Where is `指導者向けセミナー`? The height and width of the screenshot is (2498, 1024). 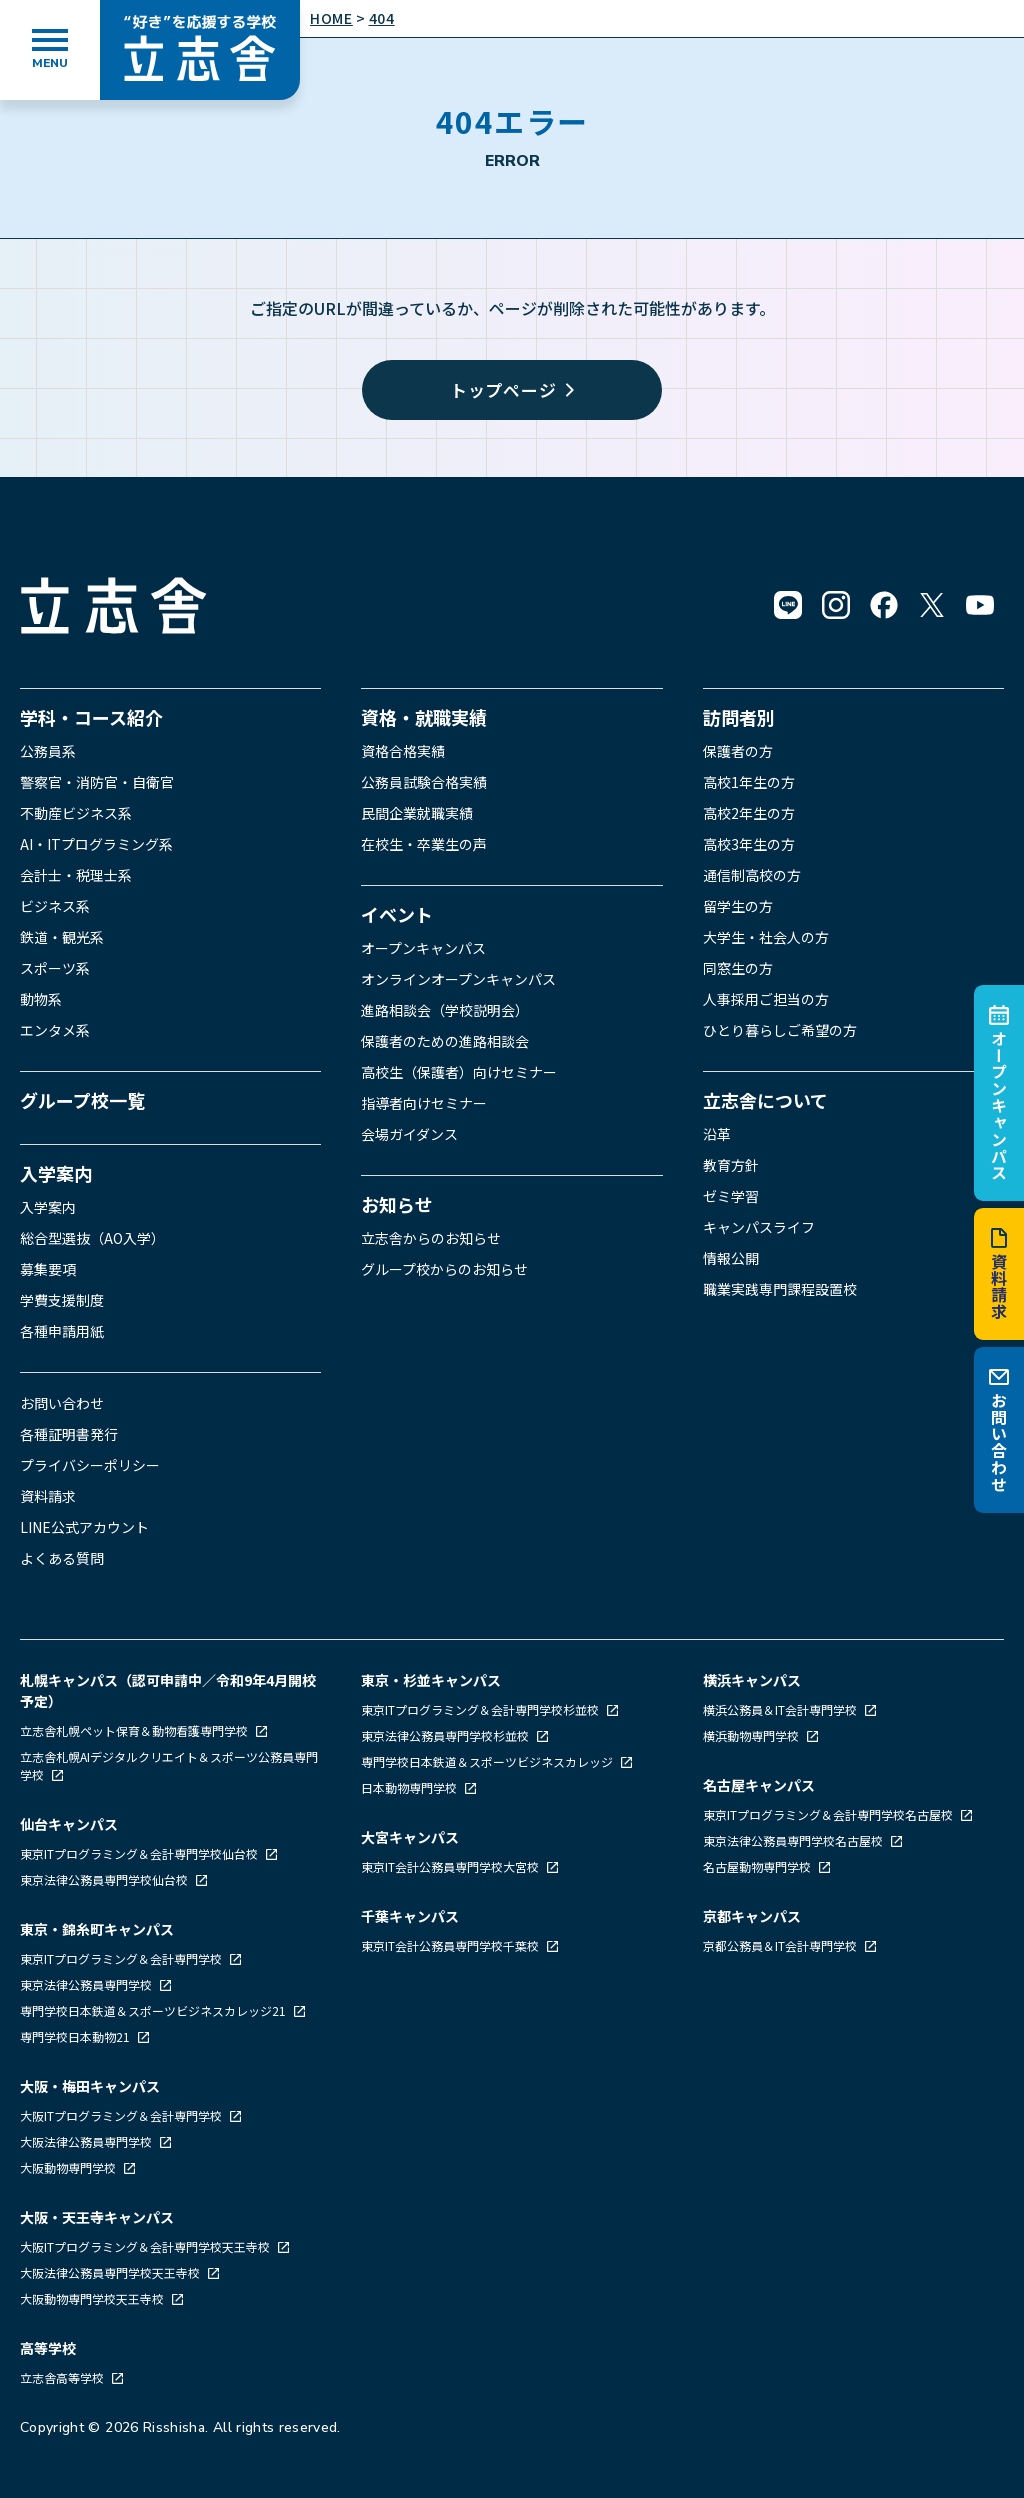
指導者向けセミナー is located at coordinates (424, 1103).